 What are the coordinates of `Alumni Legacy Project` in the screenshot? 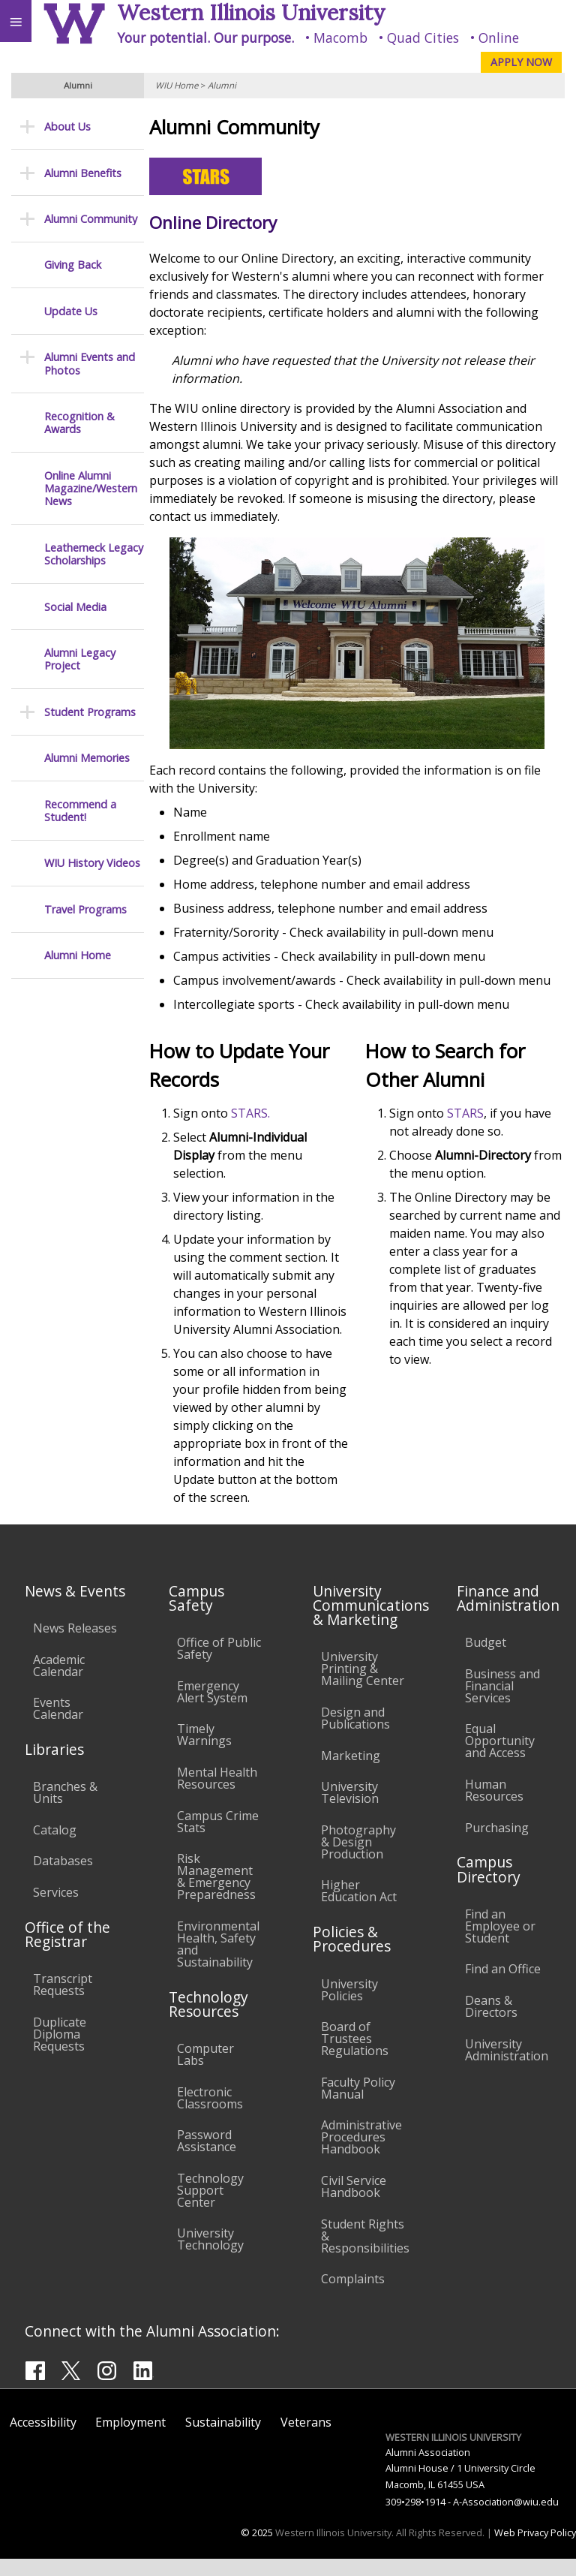 It's located at (80, 659).